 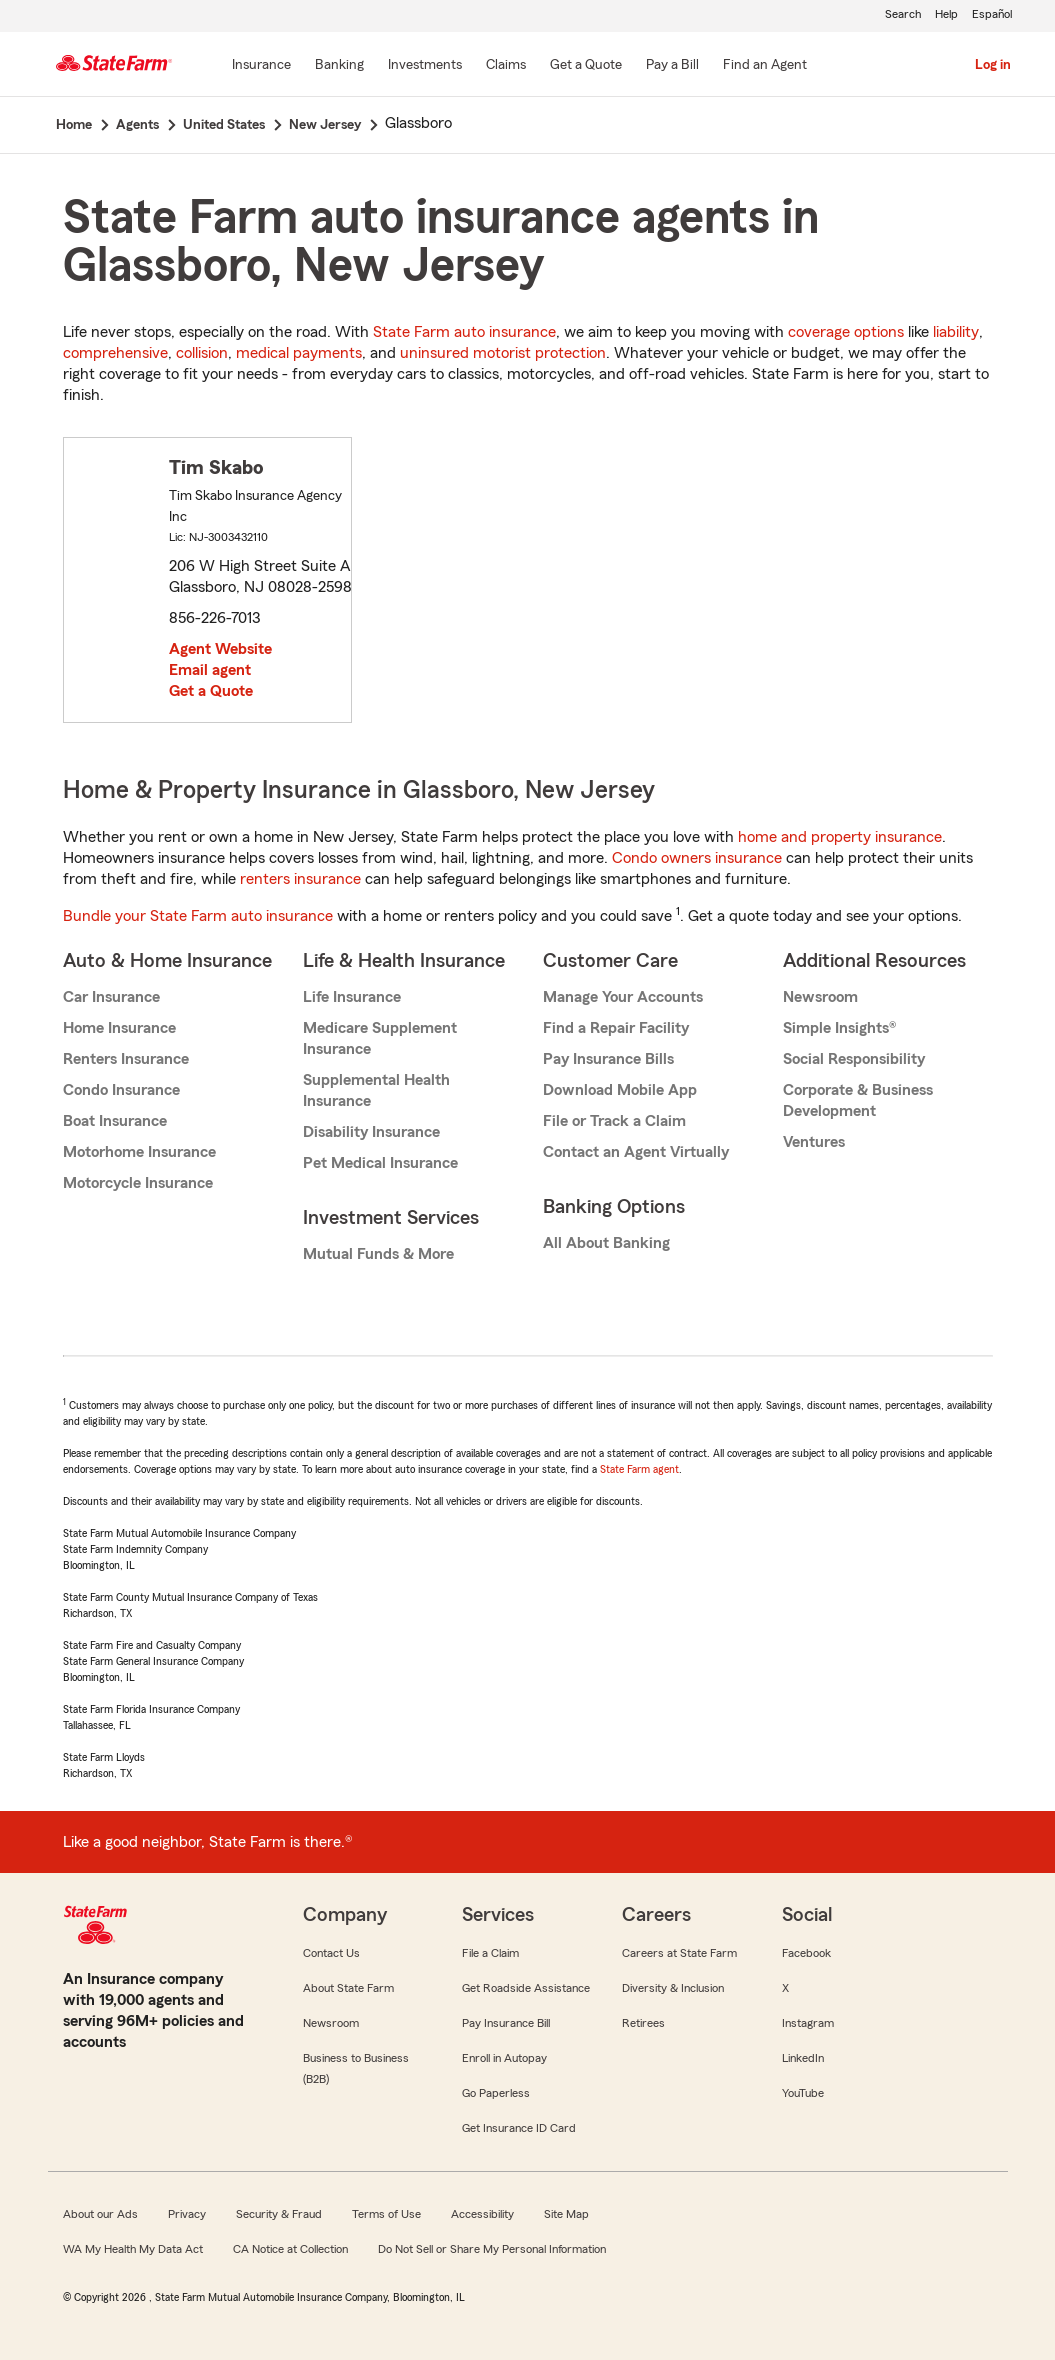 What do you see at coordinates (138, 1183) in the screenshot?
I see `Motorcycle Insurance` at bounding box center [138, 1183].